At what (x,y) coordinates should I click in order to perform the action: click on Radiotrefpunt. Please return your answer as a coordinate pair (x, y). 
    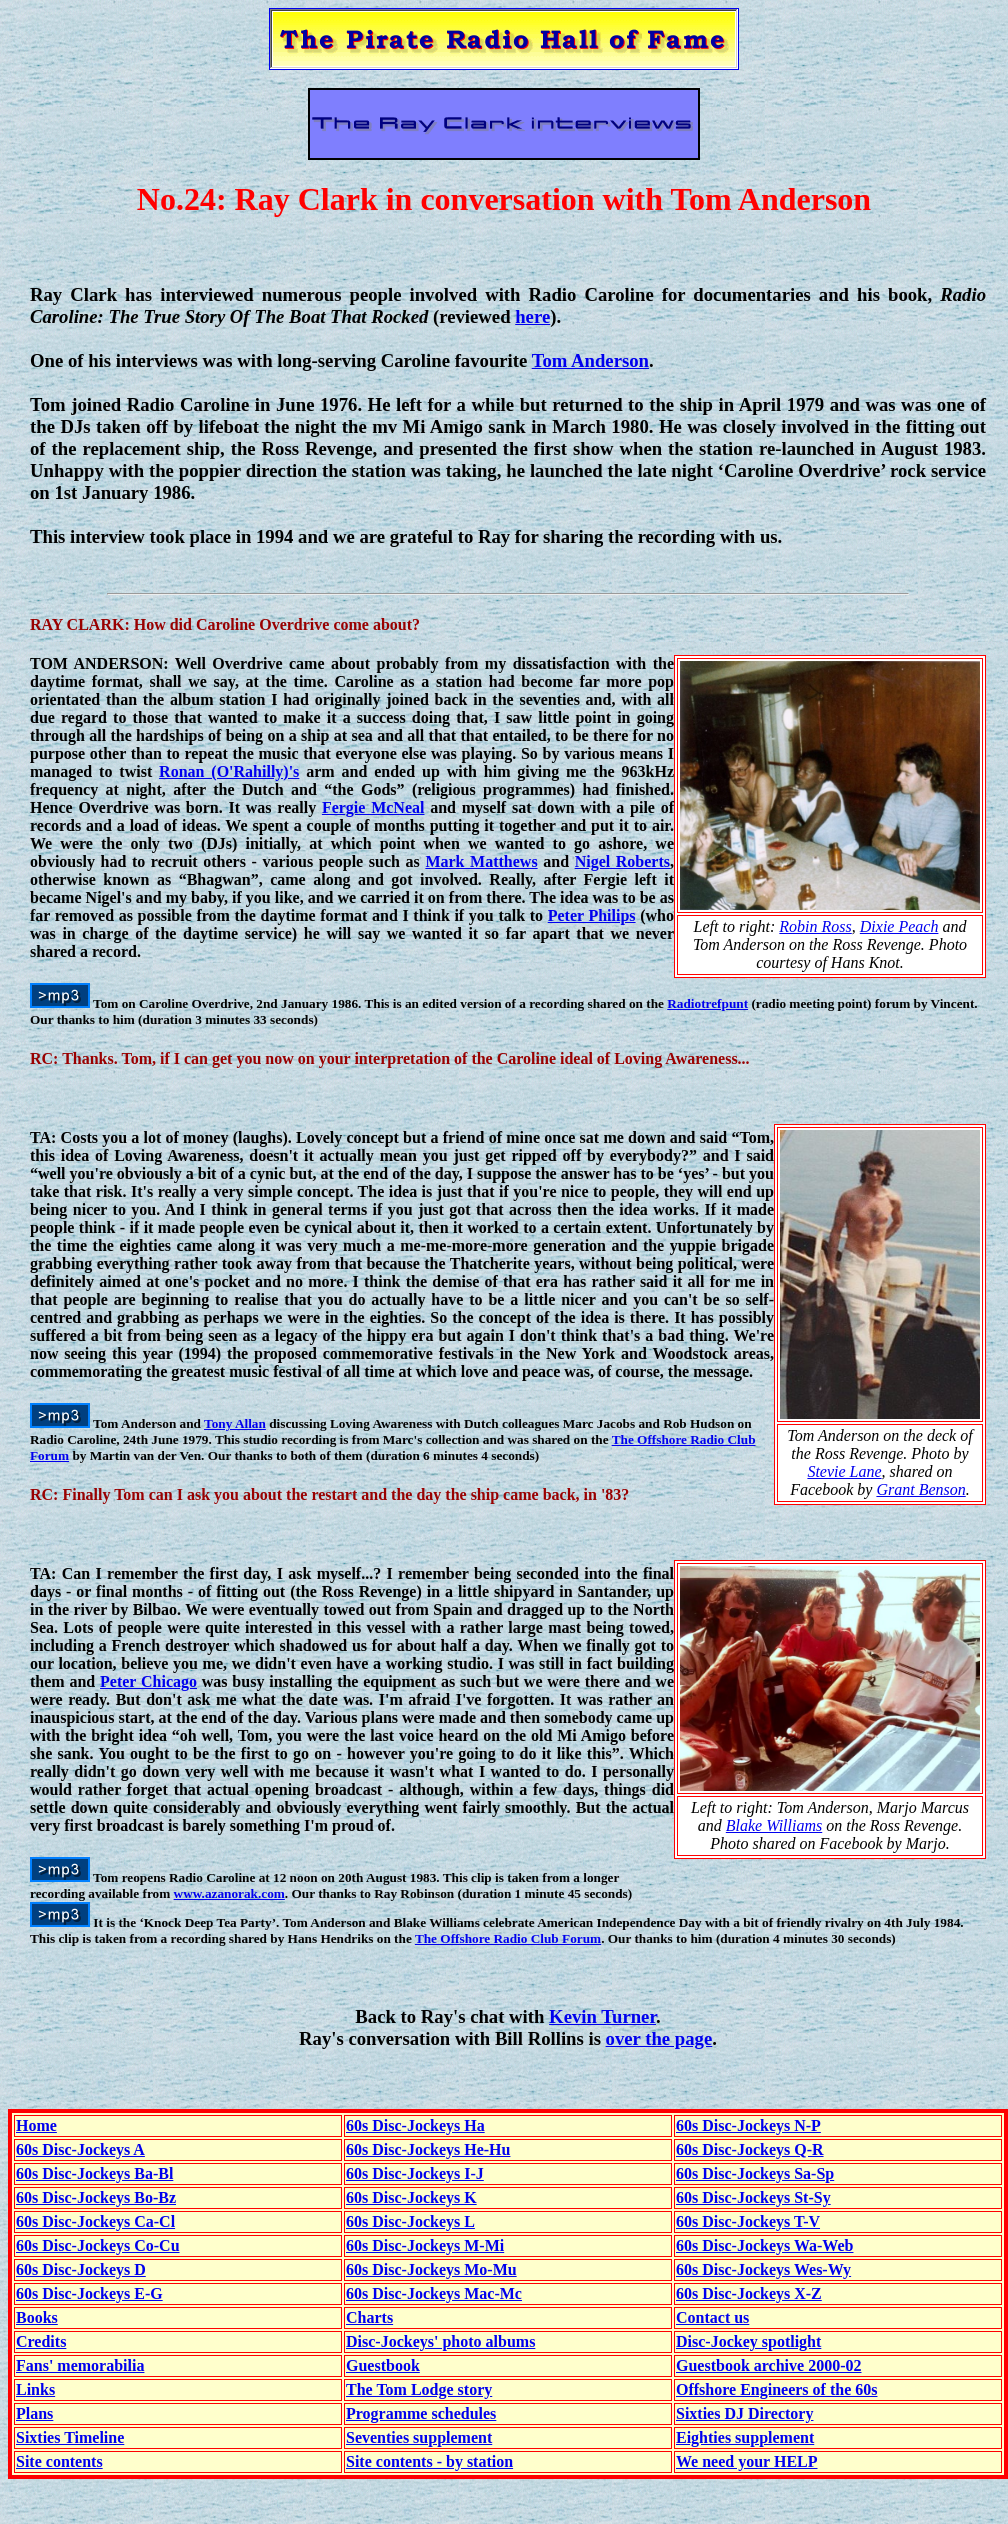
    Looking at the image, I should click on (707, 1003).